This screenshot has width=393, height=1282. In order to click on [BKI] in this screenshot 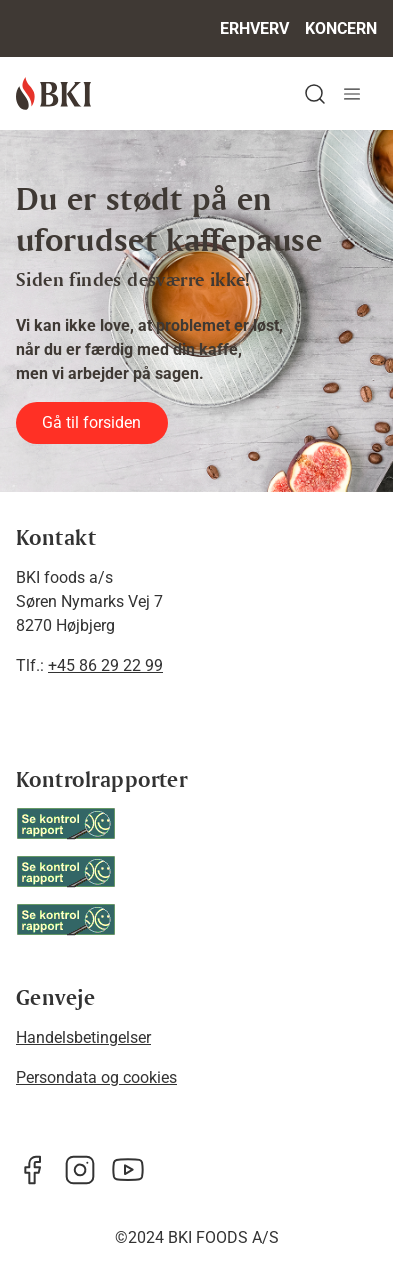, I will do `click(53, 93)`.